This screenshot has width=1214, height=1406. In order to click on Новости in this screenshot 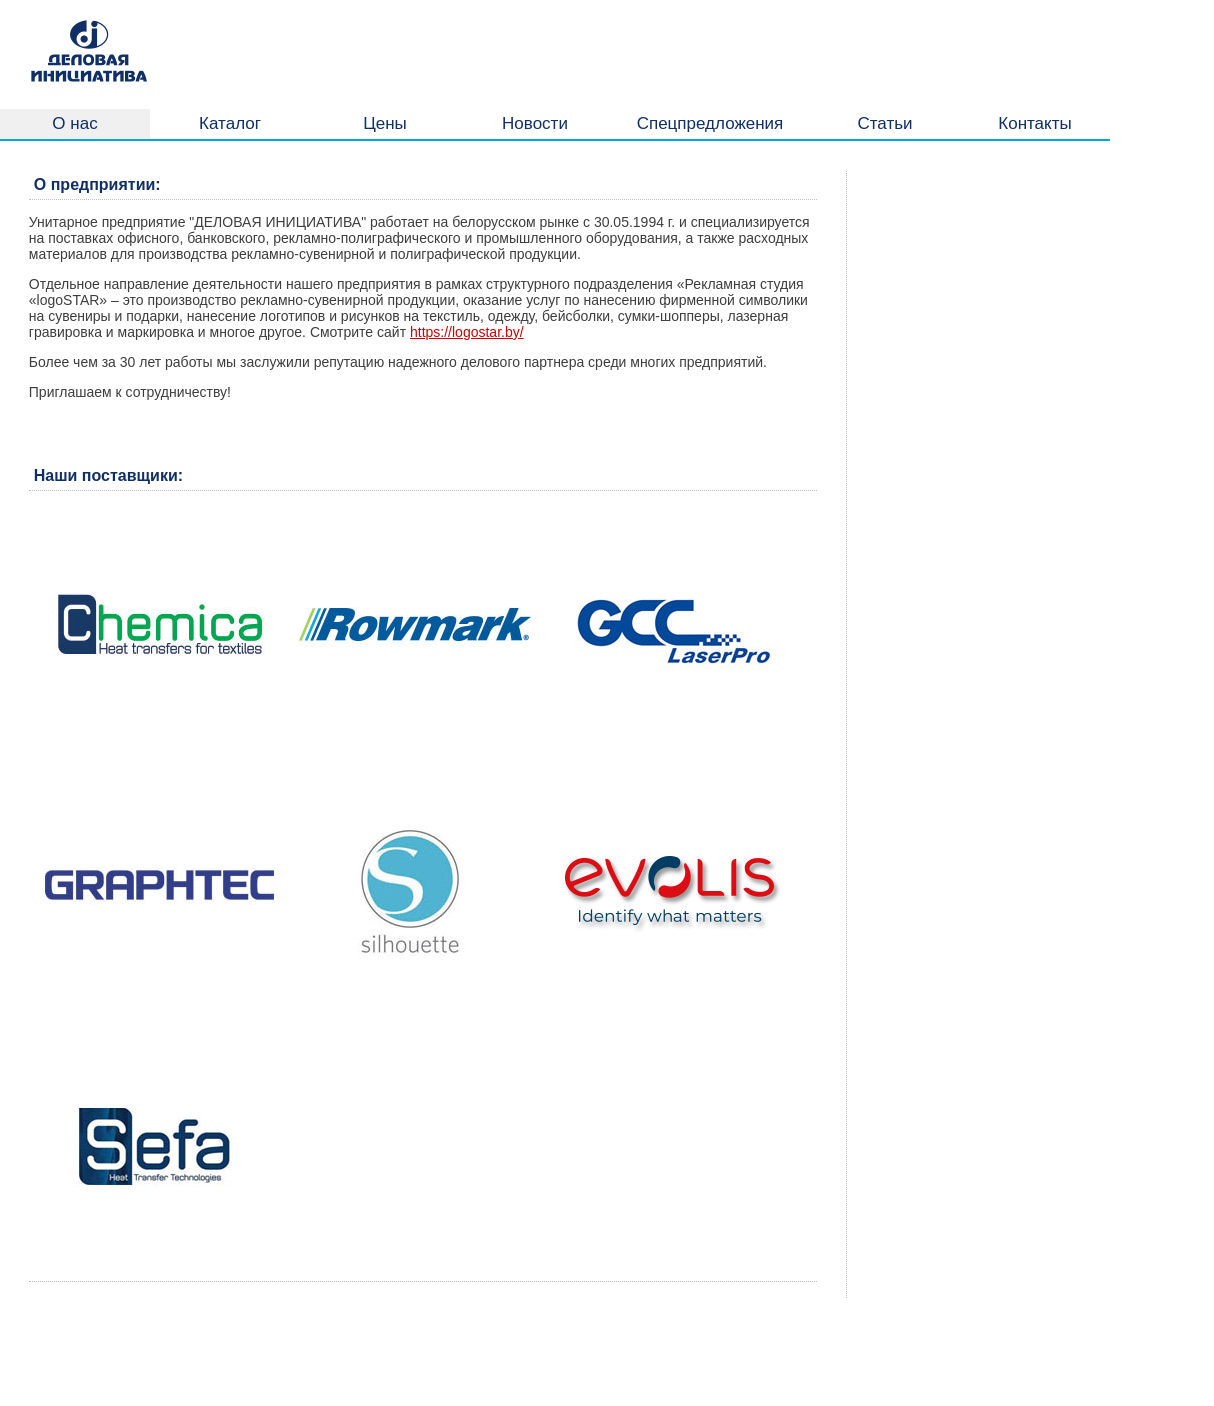, I will do `click(535, 123)`.